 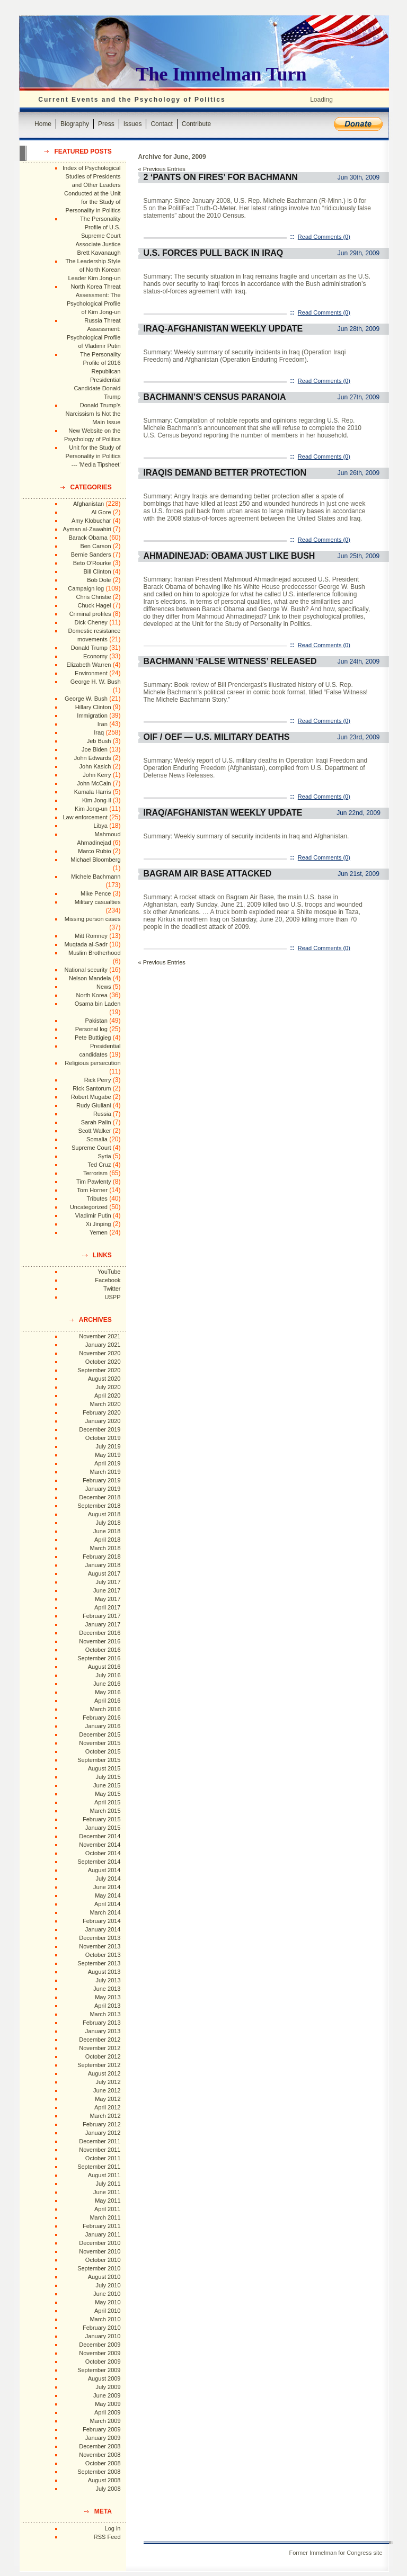 I want to click on November 2012, so click(x=99, y=2048).